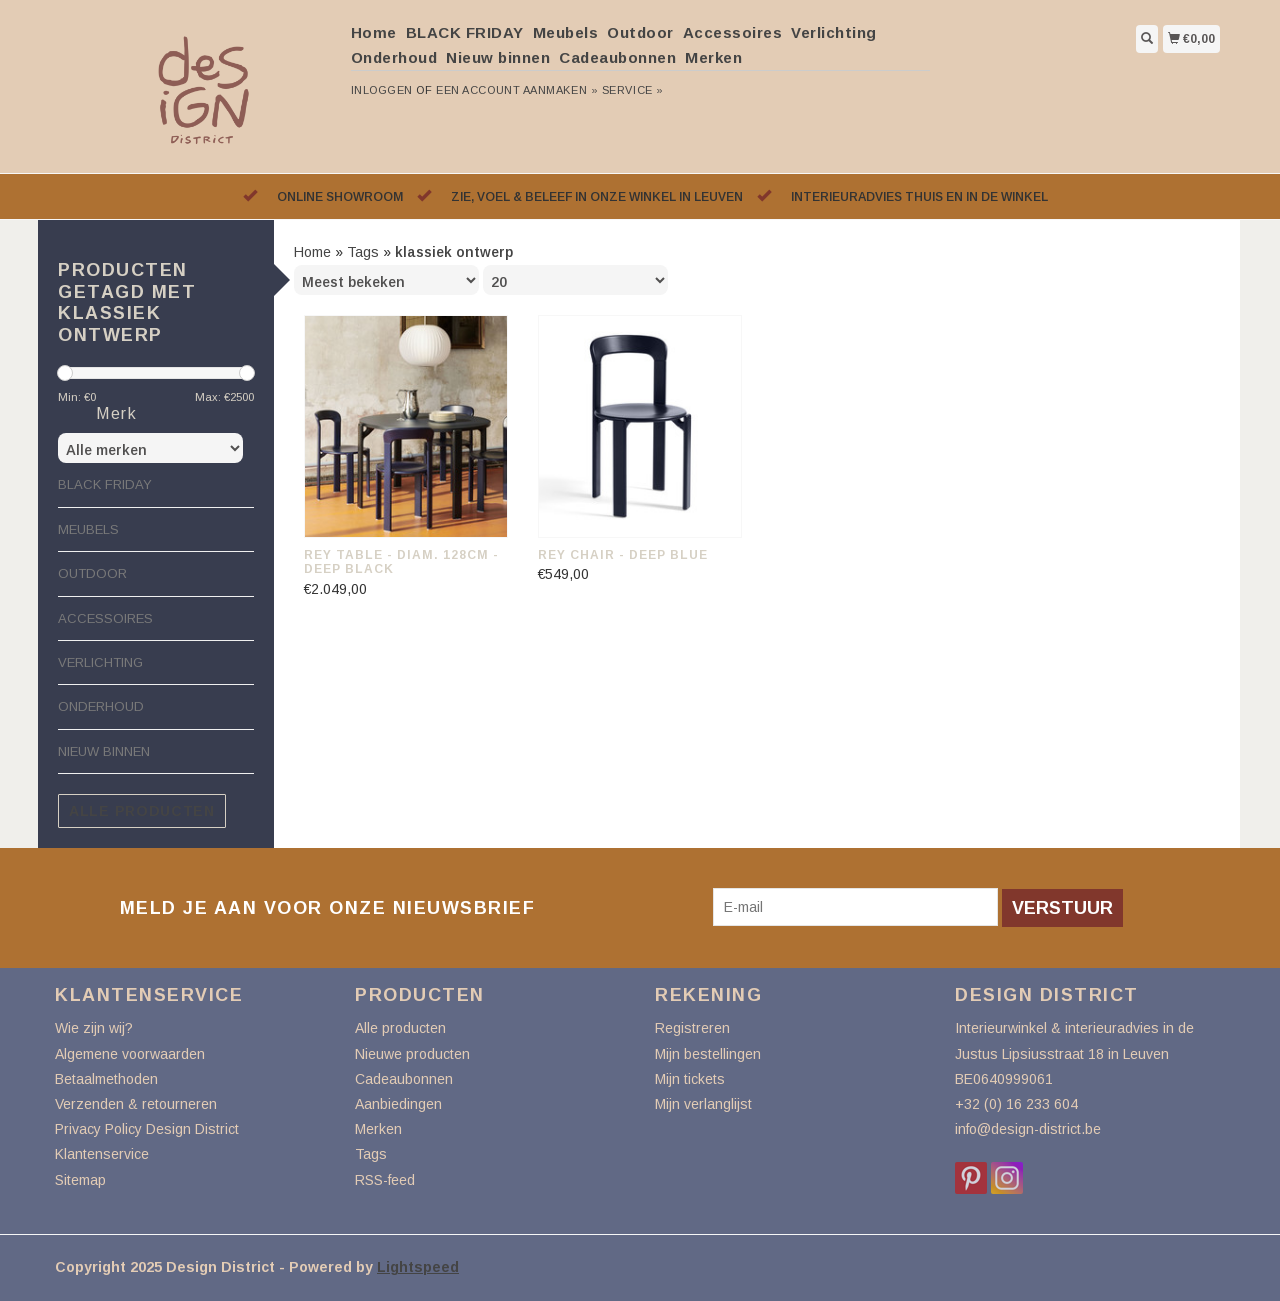 Image resolution: width=1280 pixels, height=1301 pixels. What do you see at coordinates (690, 1079) in the screenshot?
I see `Mijn tickets` at bounding box center [690, 1079].